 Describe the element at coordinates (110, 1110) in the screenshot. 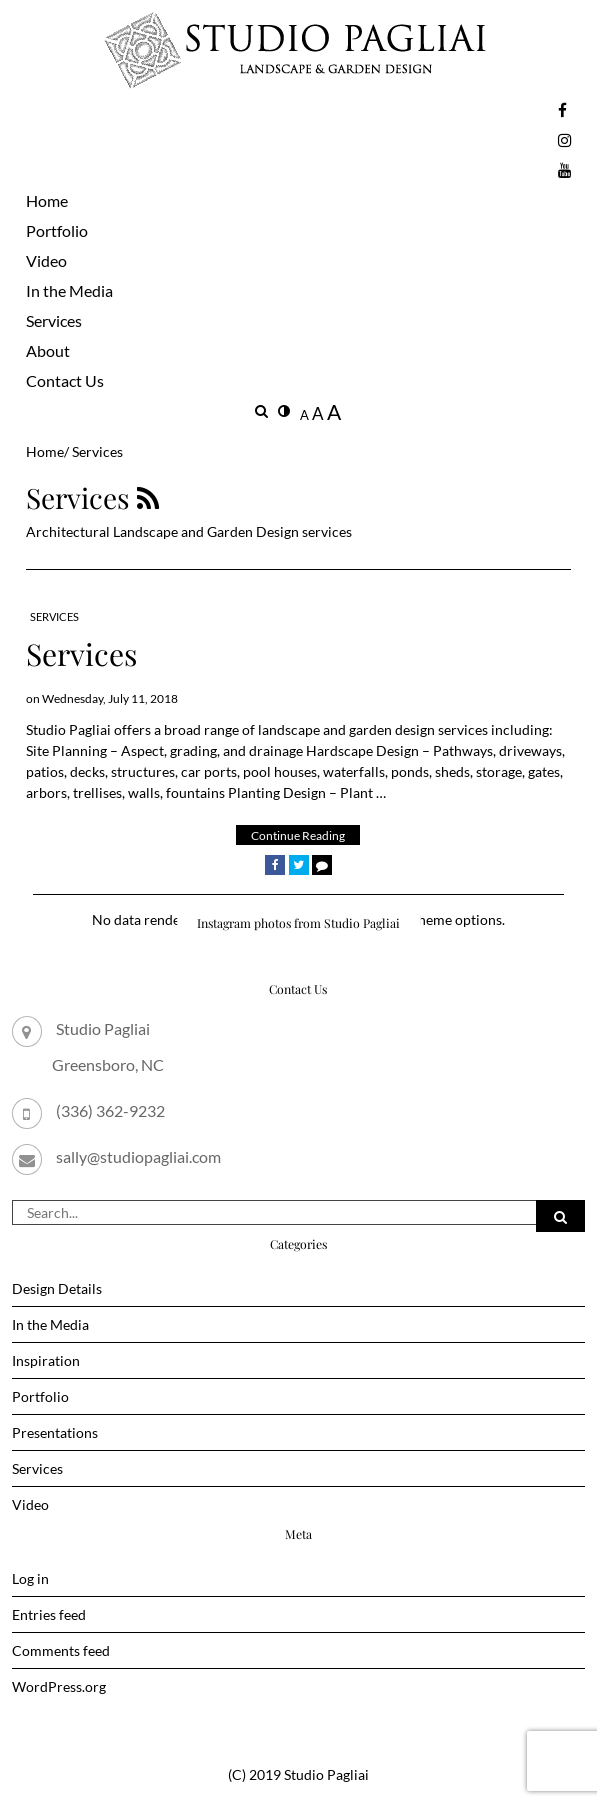

I see `(336) 362-9232` at that location.